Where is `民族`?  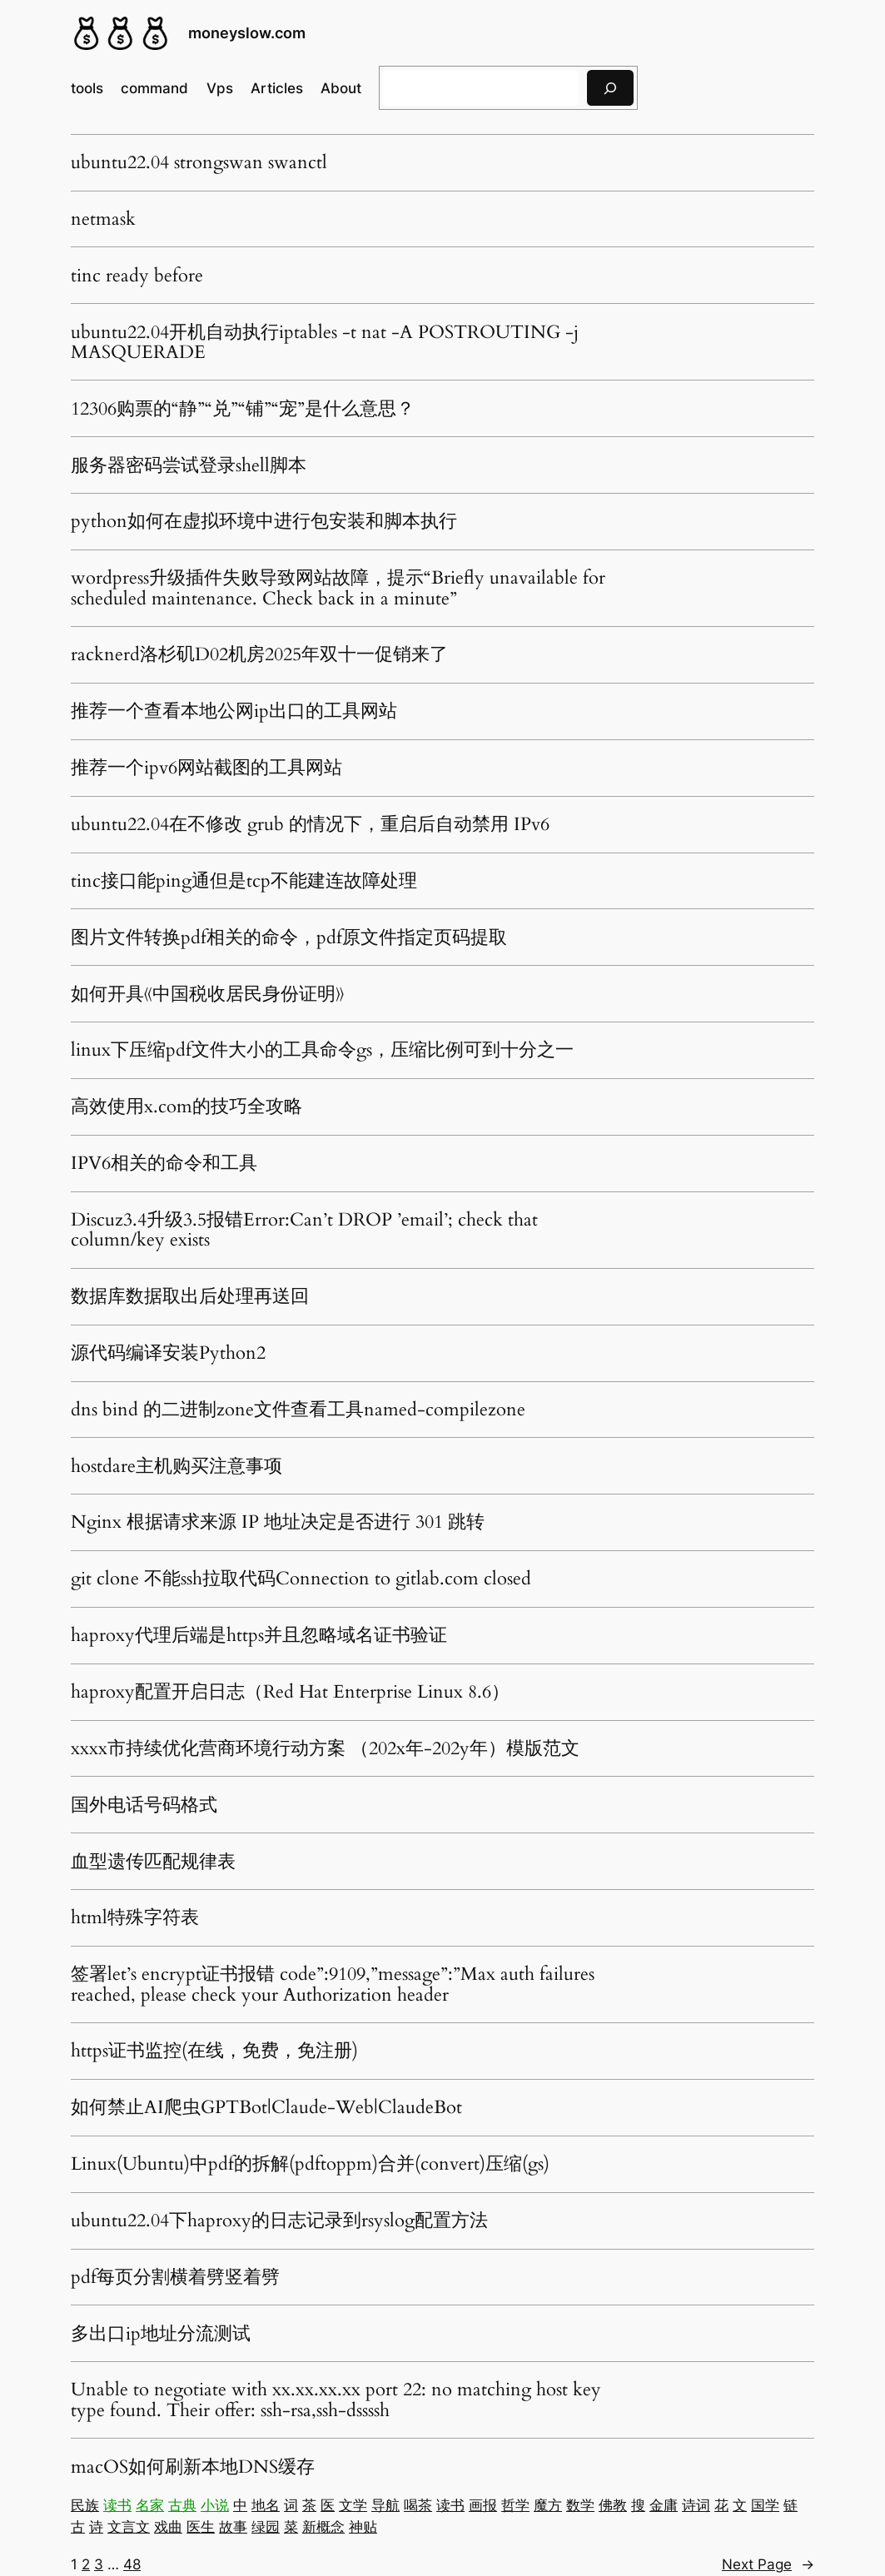 民族 is located at coordinates (85, 2505).